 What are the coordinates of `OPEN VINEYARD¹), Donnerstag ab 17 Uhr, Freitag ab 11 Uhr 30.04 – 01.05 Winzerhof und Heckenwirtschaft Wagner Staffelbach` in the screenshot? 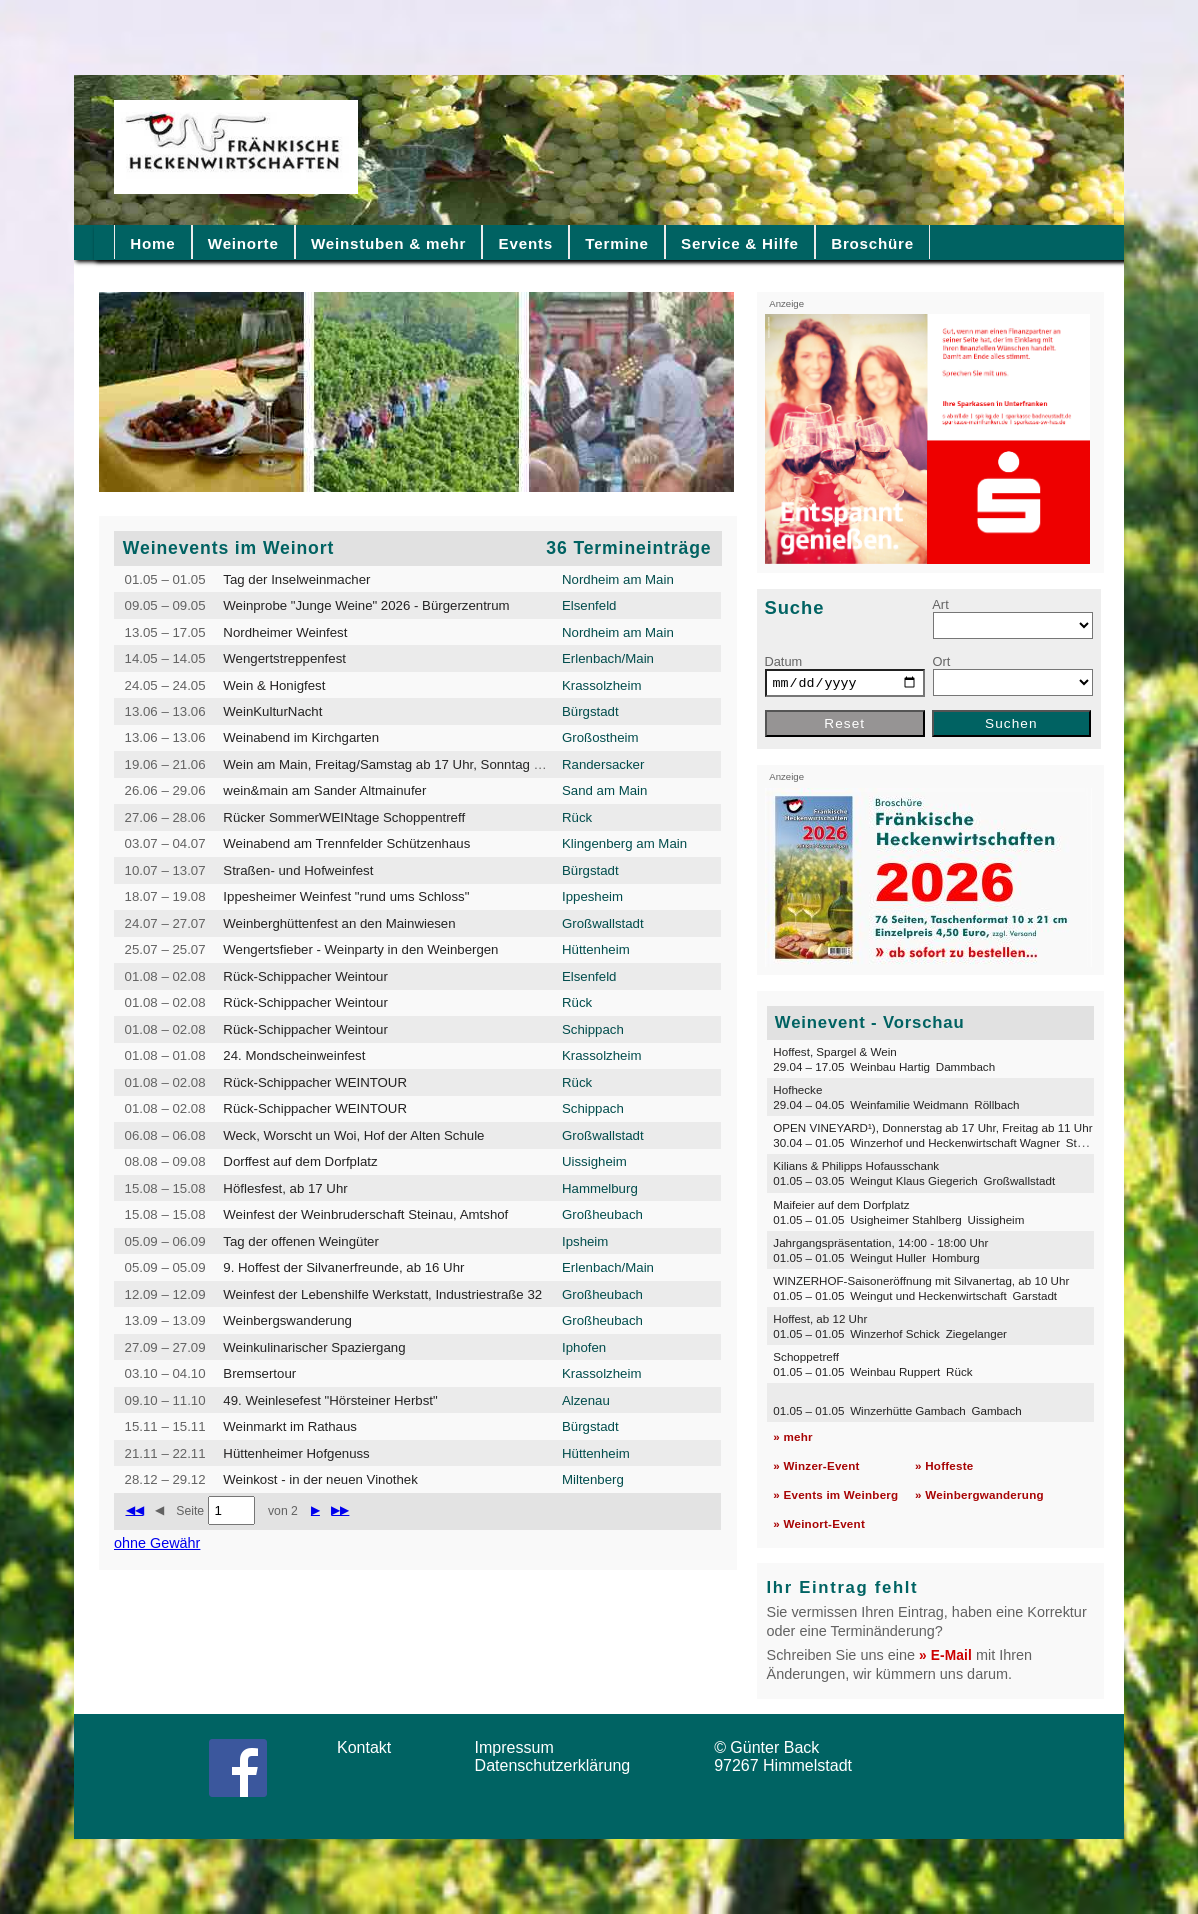 It's located at (948, 1135).